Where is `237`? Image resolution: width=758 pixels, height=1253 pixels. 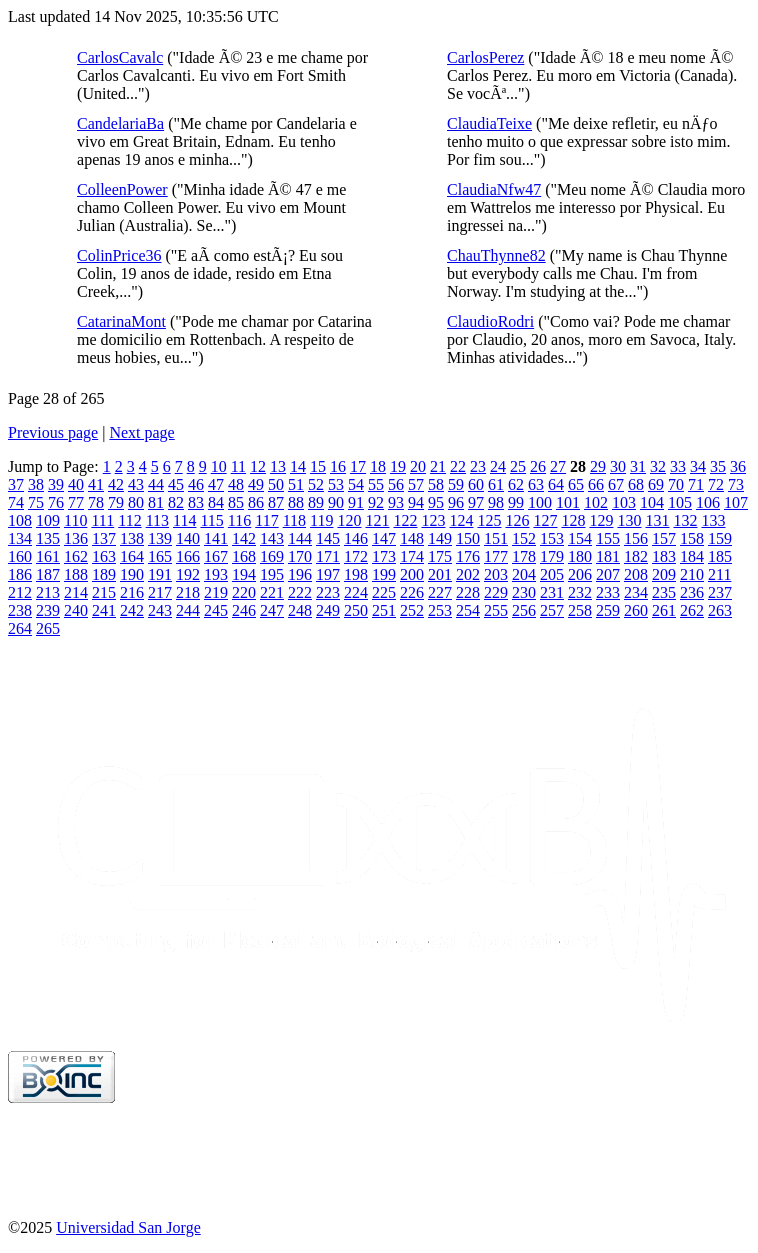
237 is located at coordinates (720, 592).